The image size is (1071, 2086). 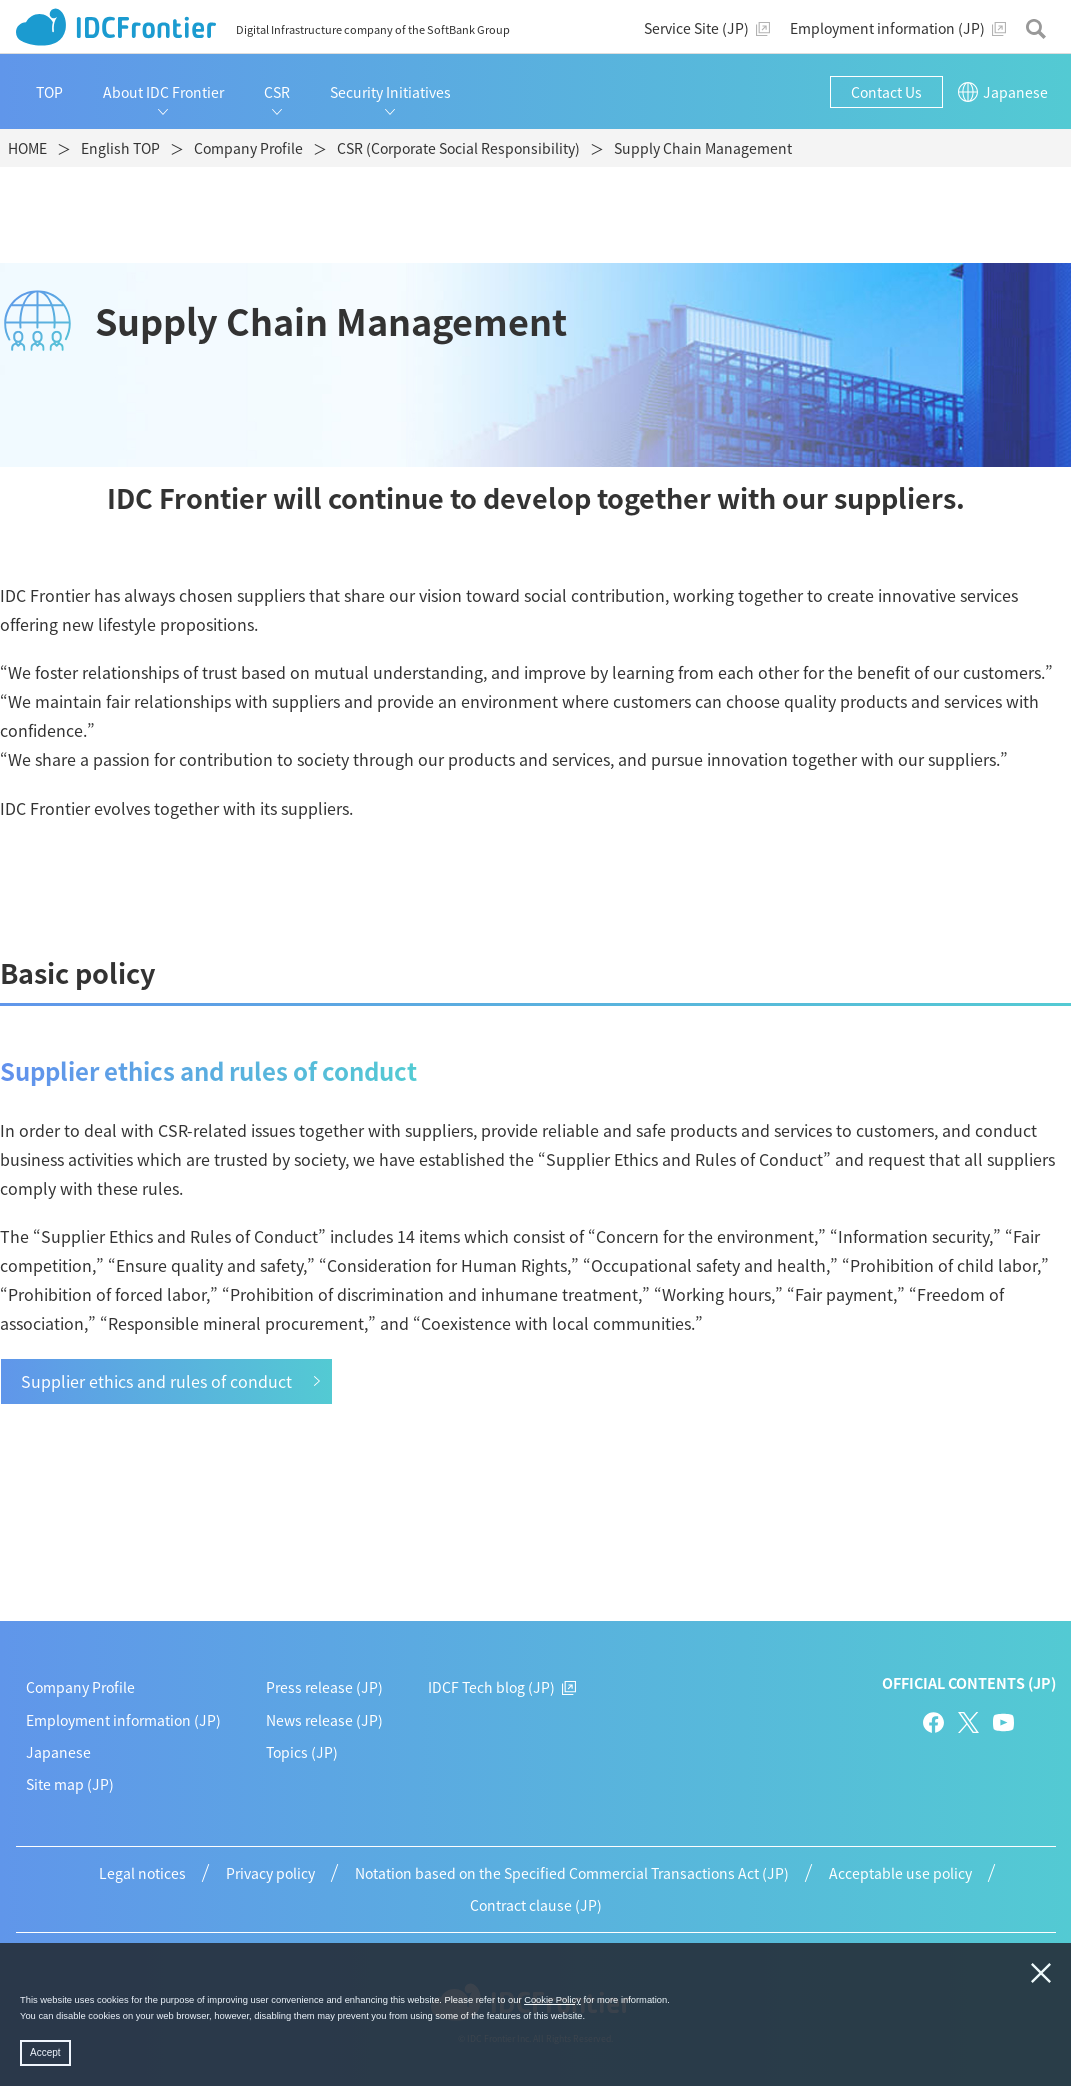 I want to click on Contact Us, so click(x=886, y=92).